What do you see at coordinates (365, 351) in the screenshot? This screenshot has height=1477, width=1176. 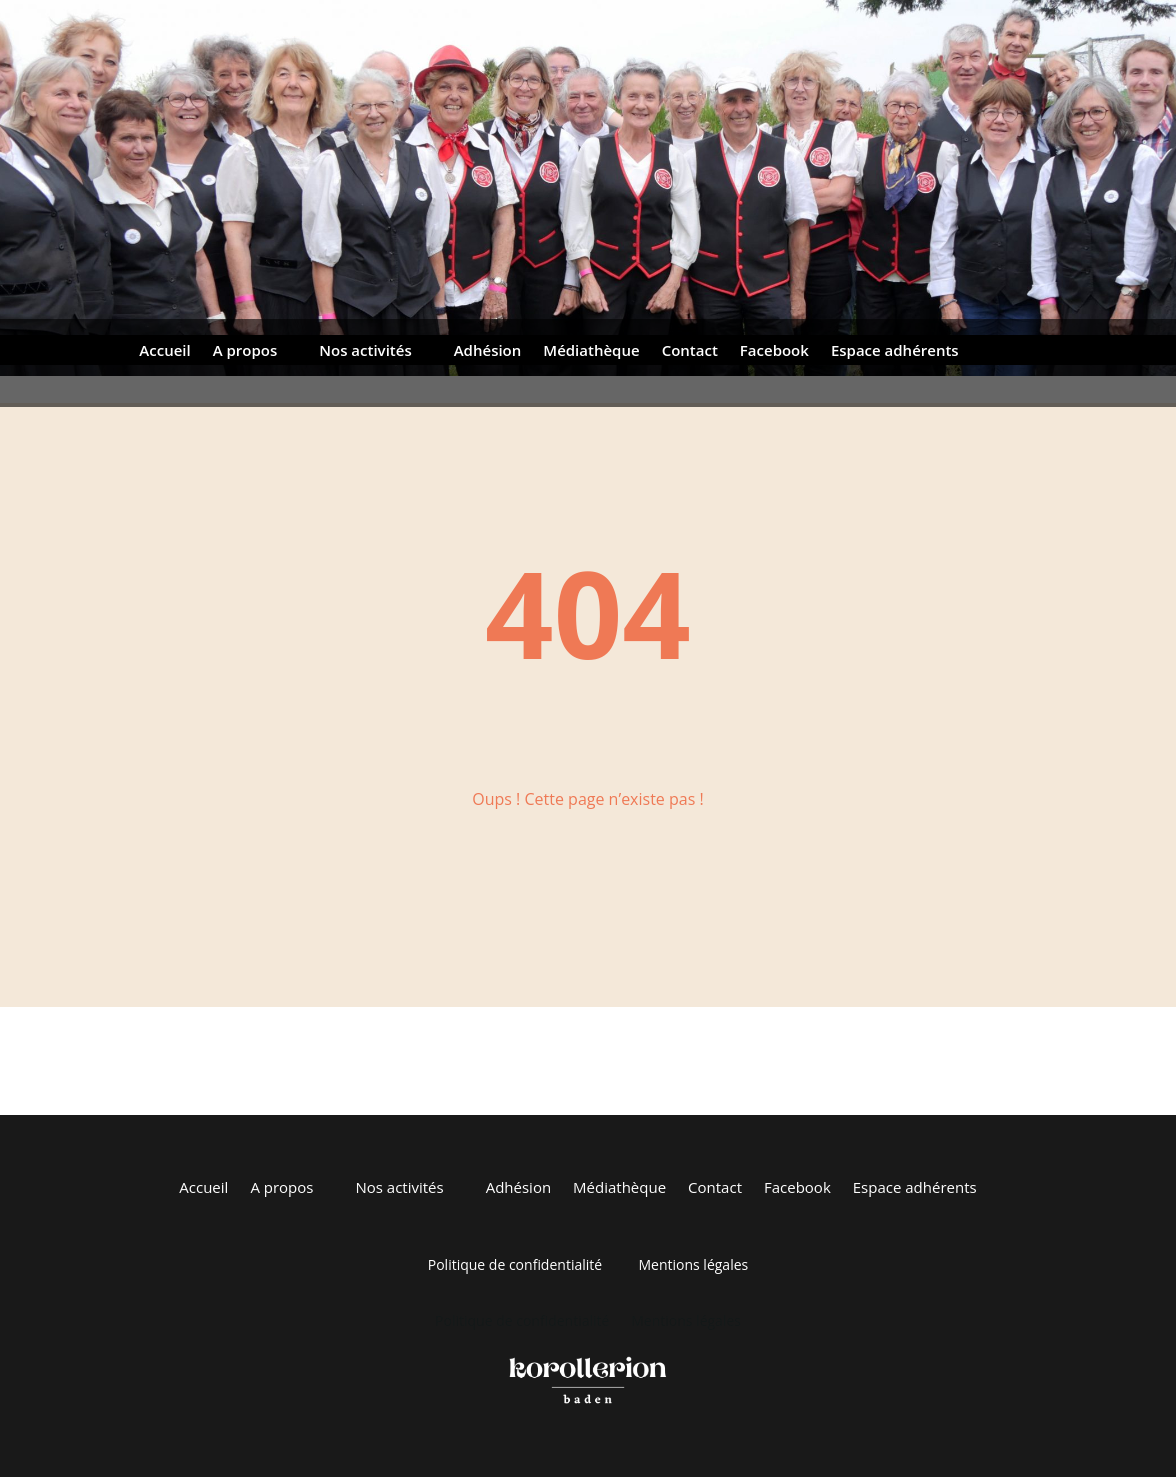 I see `Nos activités` at bounding box center [365, 351].